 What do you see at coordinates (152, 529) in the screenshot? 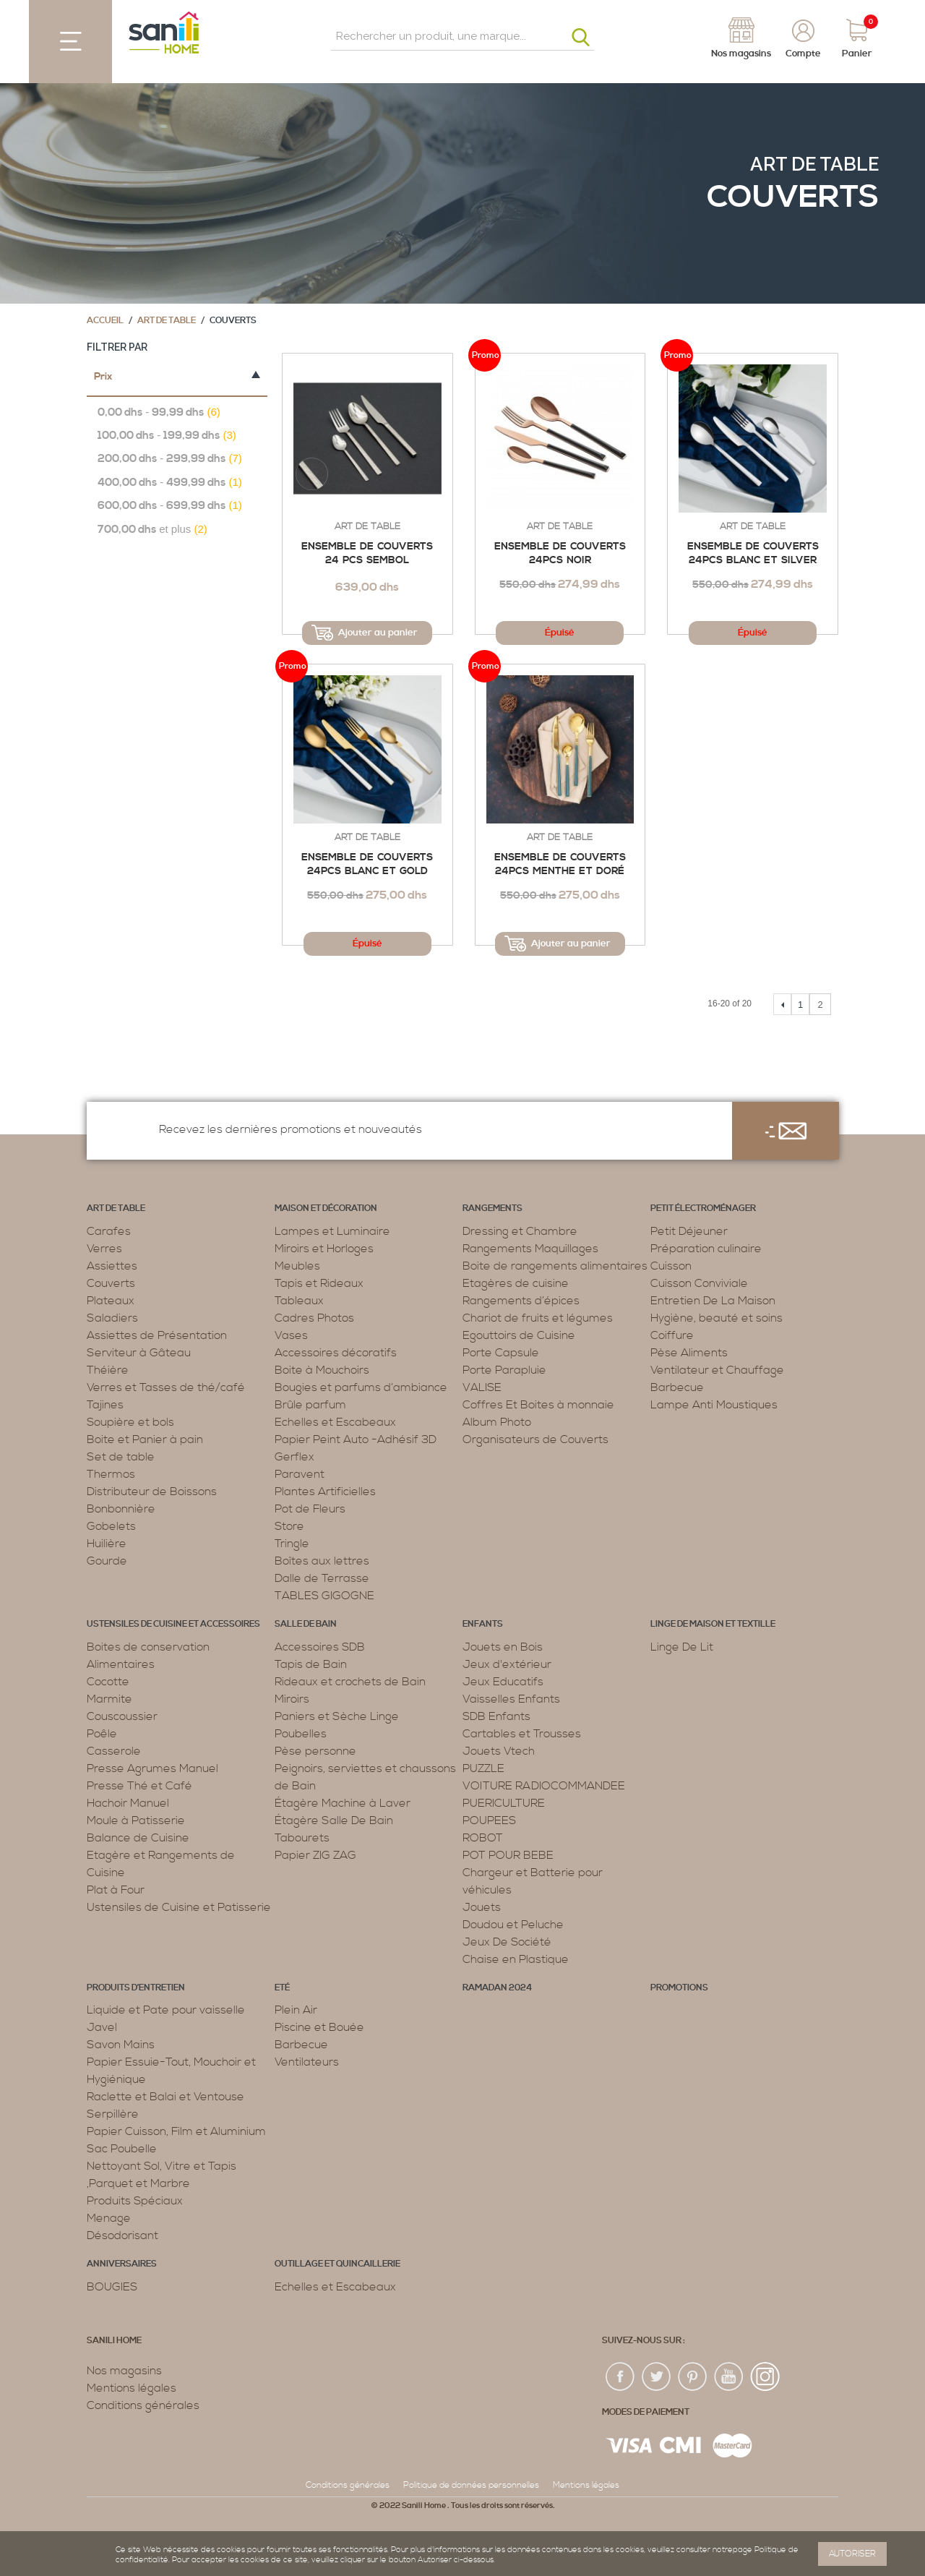
I see `et plus` at bounding box center [152, 529].